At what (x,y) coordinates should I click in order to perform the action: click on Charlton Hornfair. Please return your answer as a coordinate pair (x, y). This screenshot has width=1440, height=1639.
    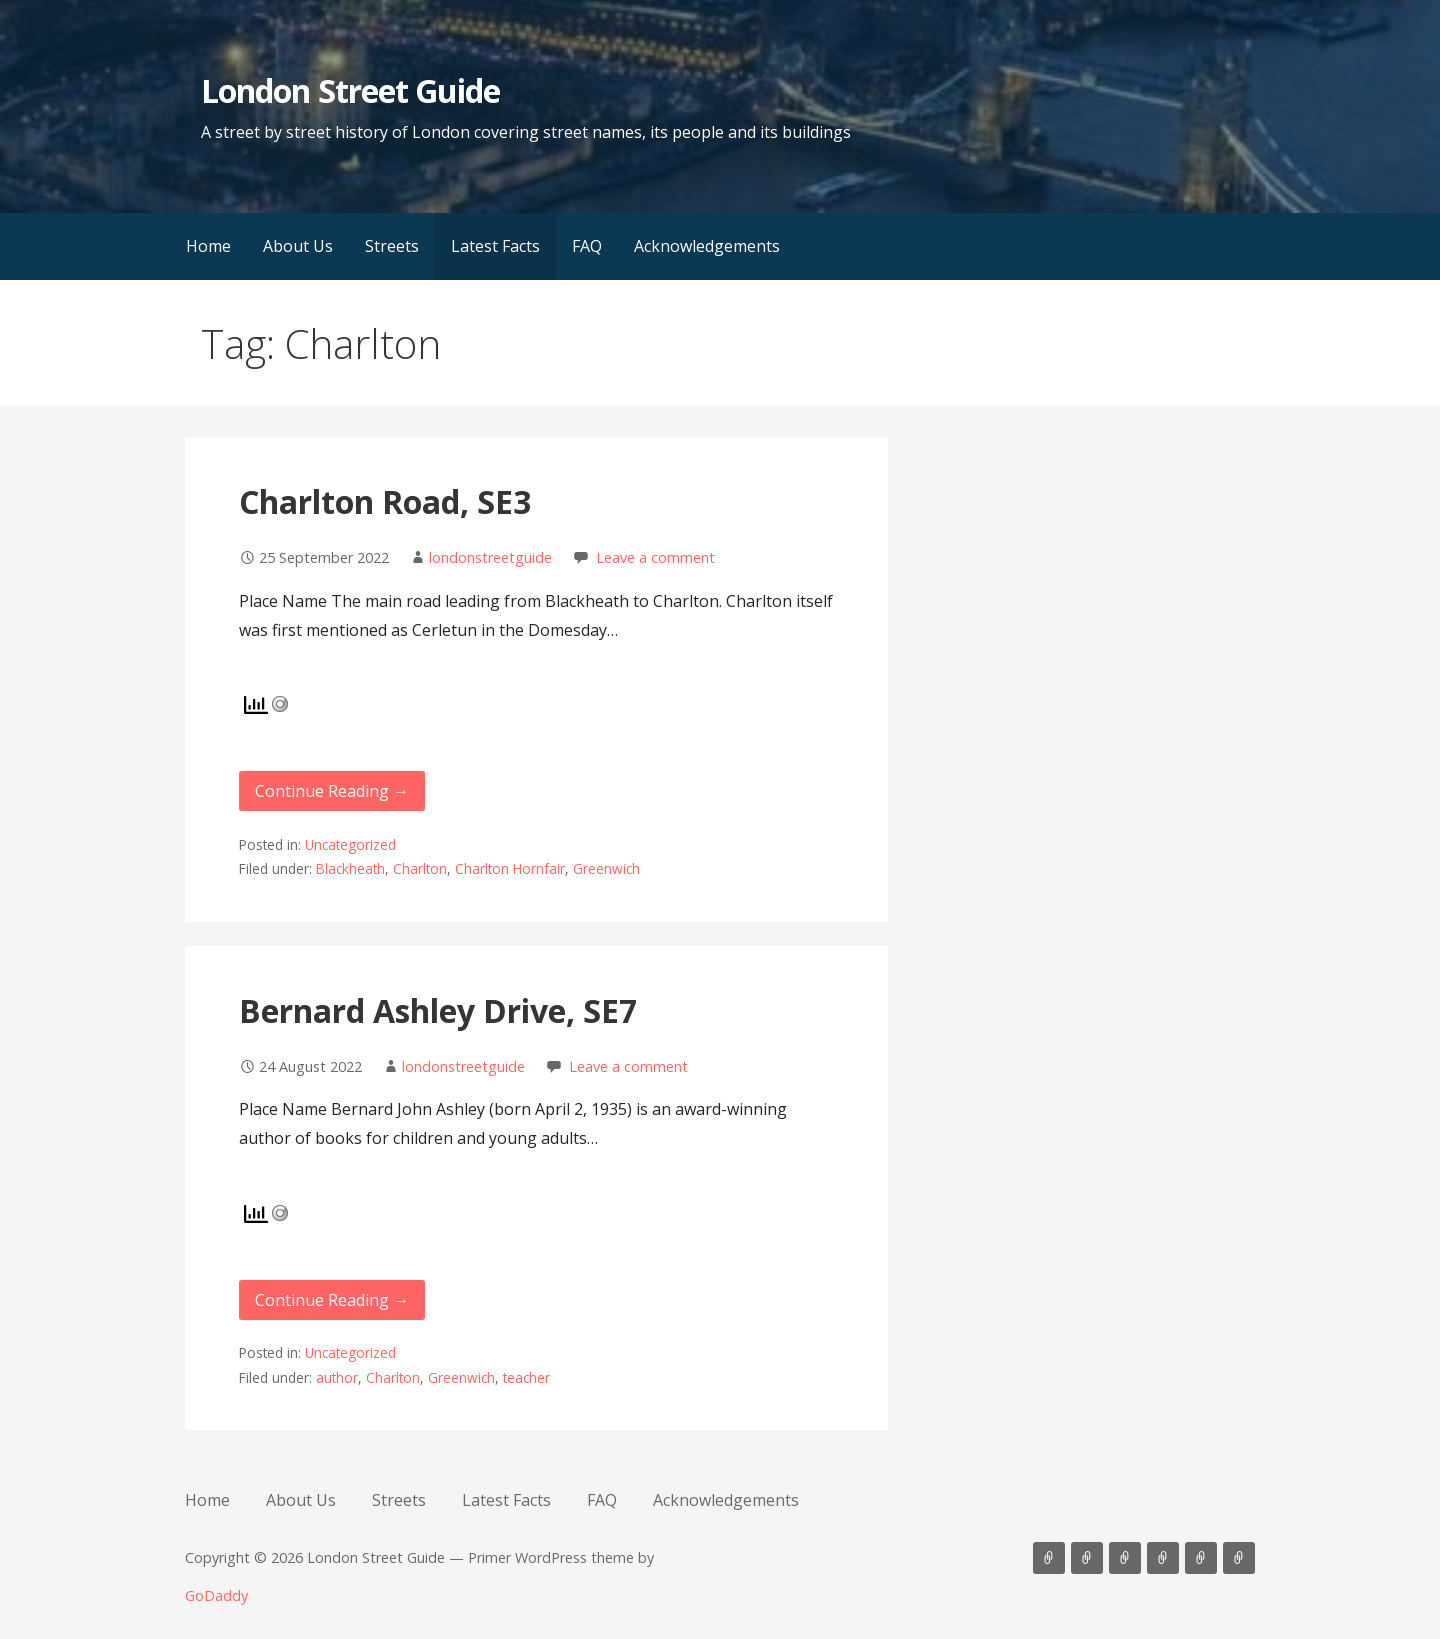
    Looking at the image, I should click on (510, 868).